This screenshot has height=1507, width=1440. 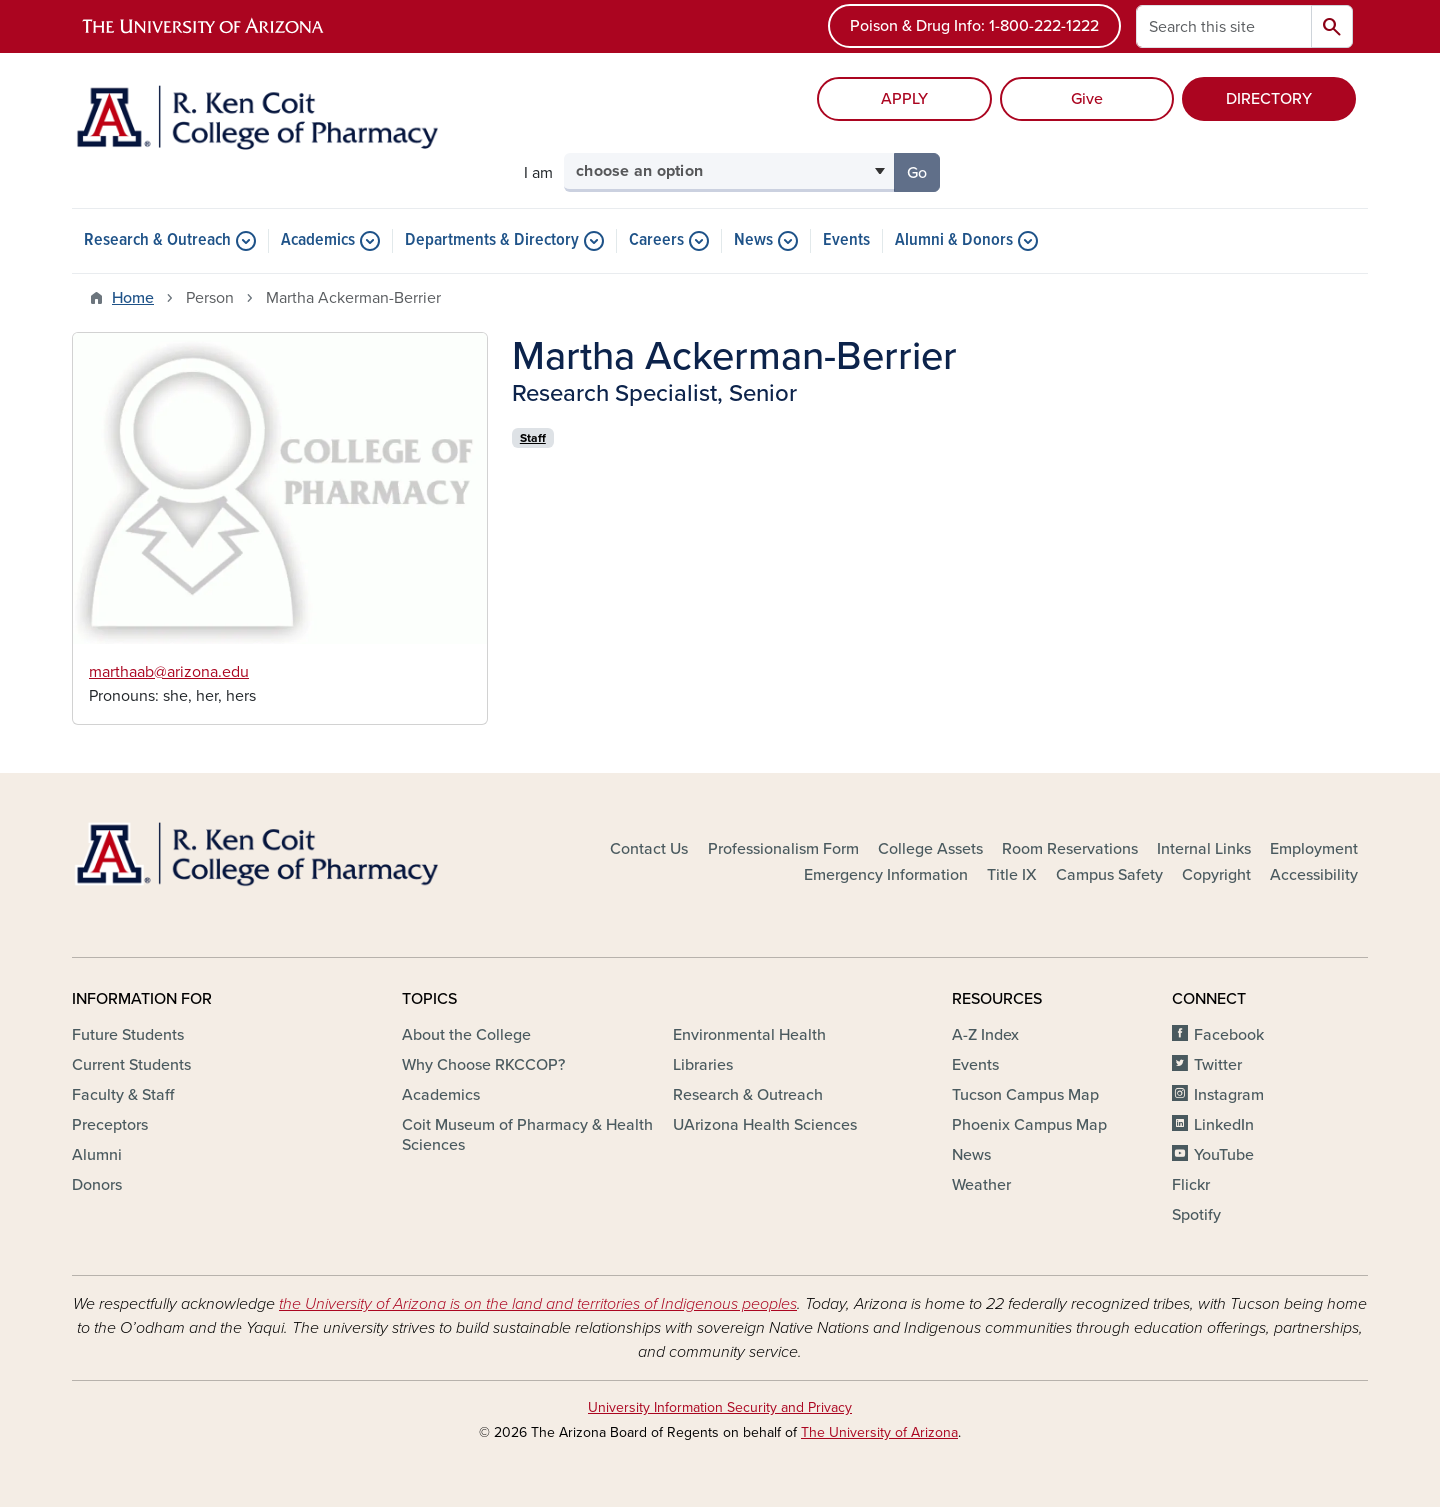 I want to click on Home, so click(x=133, y=298).